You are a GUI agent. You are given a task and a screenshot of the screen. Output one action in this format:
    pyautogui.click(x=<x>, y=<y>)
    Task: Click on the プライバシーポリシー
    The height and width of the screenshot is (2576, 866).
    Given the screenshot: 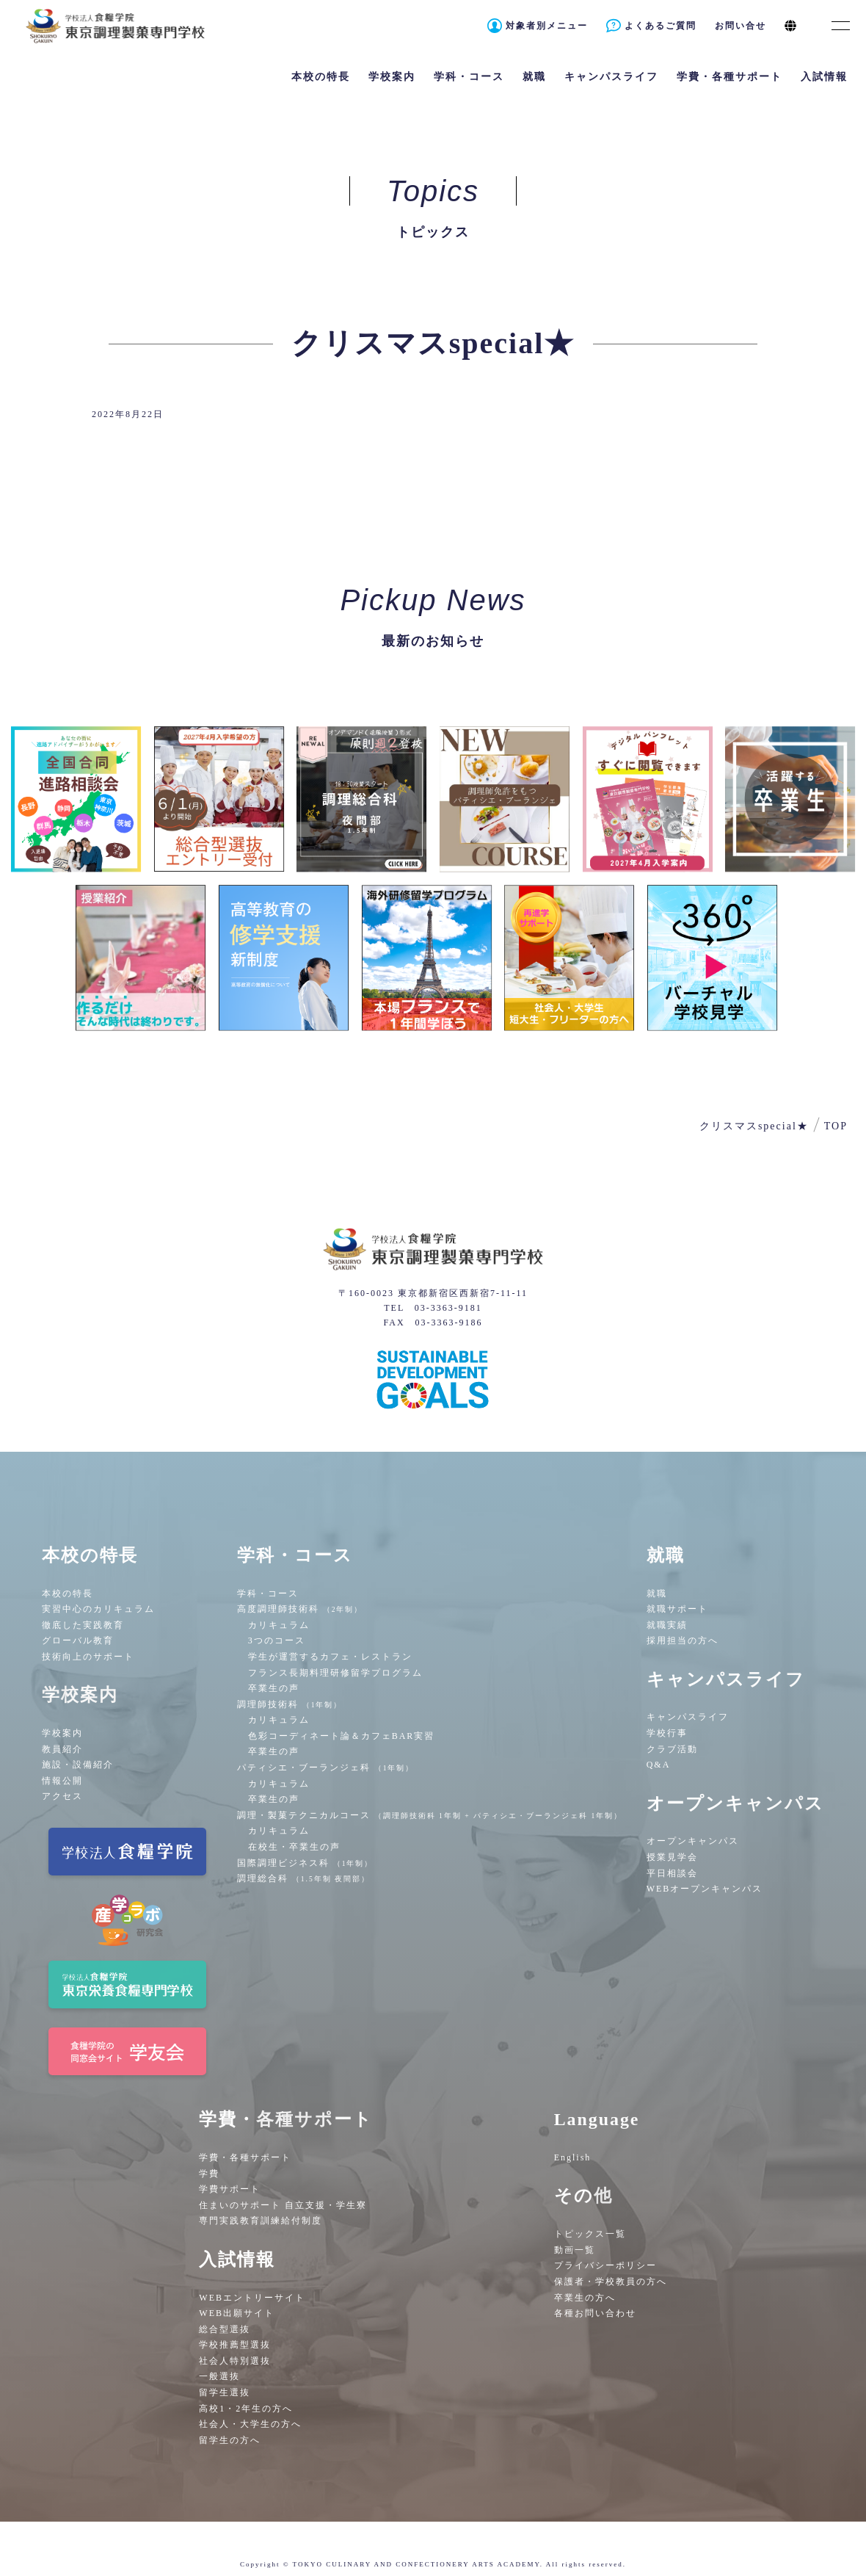 What is the action you would take?
    pyautogui.click(x=605, y=2265)
    